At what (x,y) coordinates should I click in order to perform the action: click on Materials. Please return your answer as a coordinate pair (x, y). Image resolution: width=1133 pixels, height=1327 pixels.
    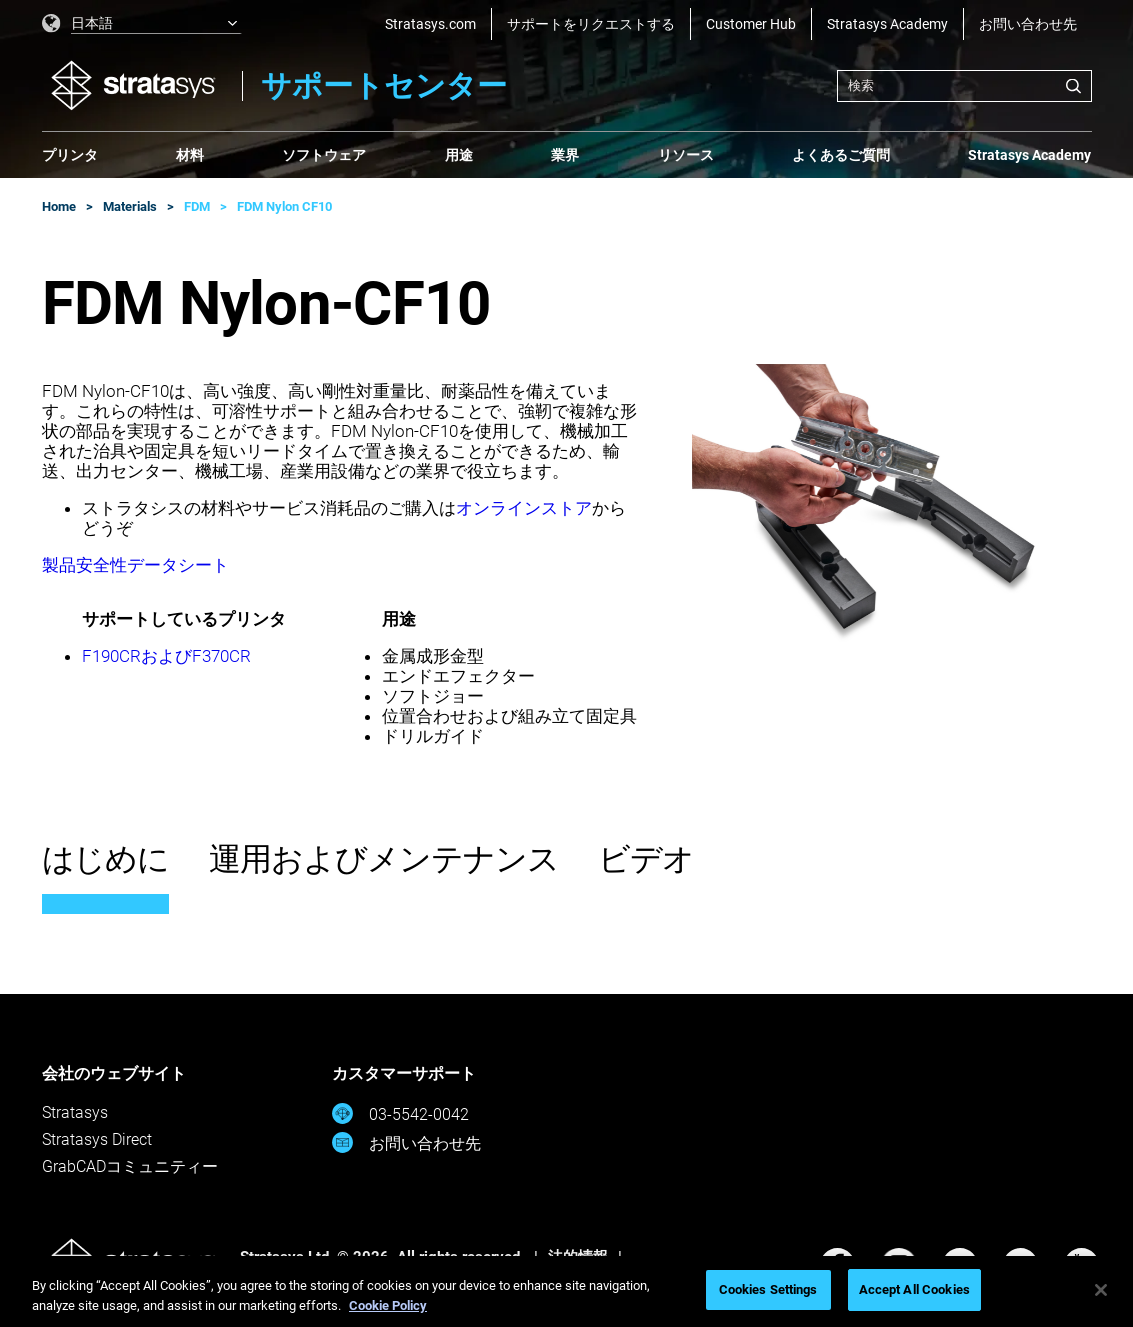
    Looking at the image, I should click on (130, 206).